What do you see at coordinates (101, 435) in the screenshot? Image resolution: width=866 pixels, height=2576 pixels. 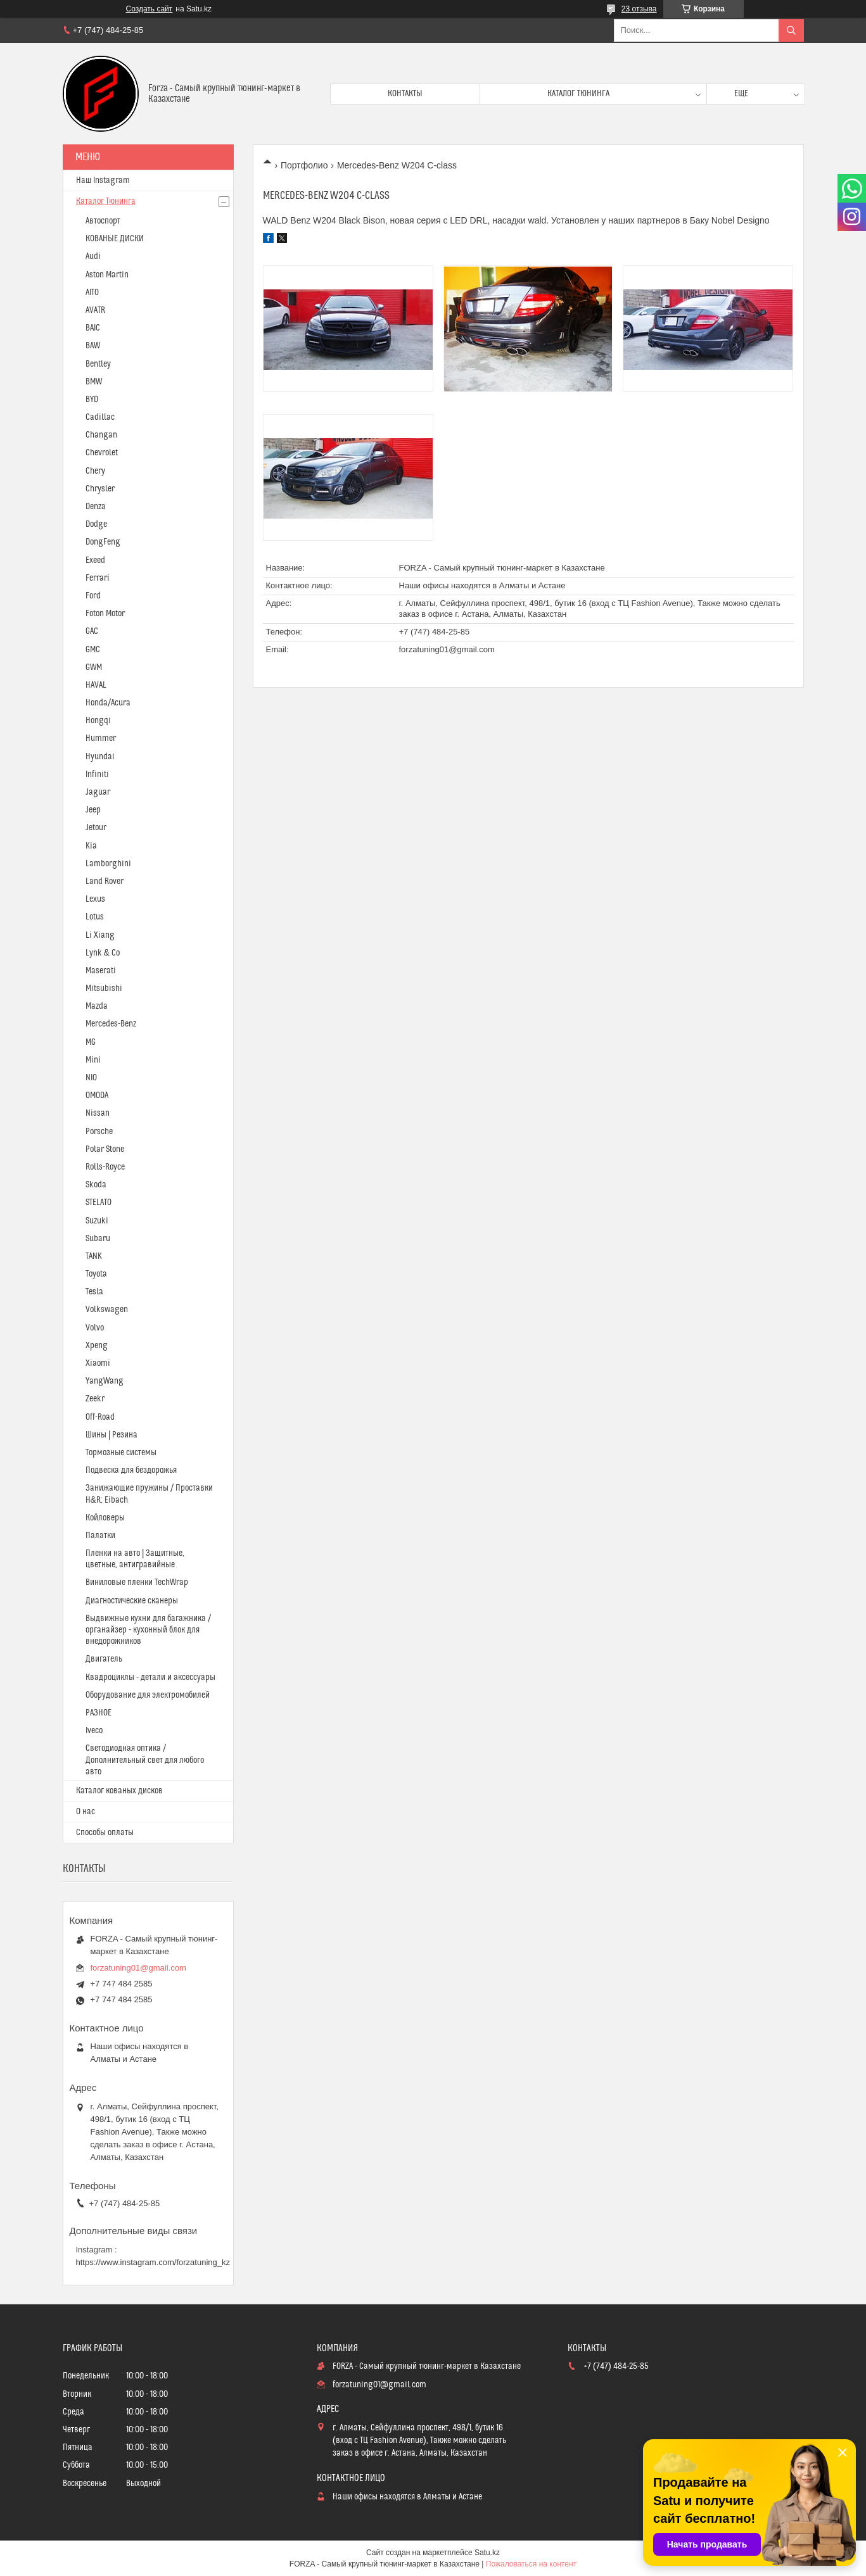 I see `Changan` at bounding box center [101, 435].